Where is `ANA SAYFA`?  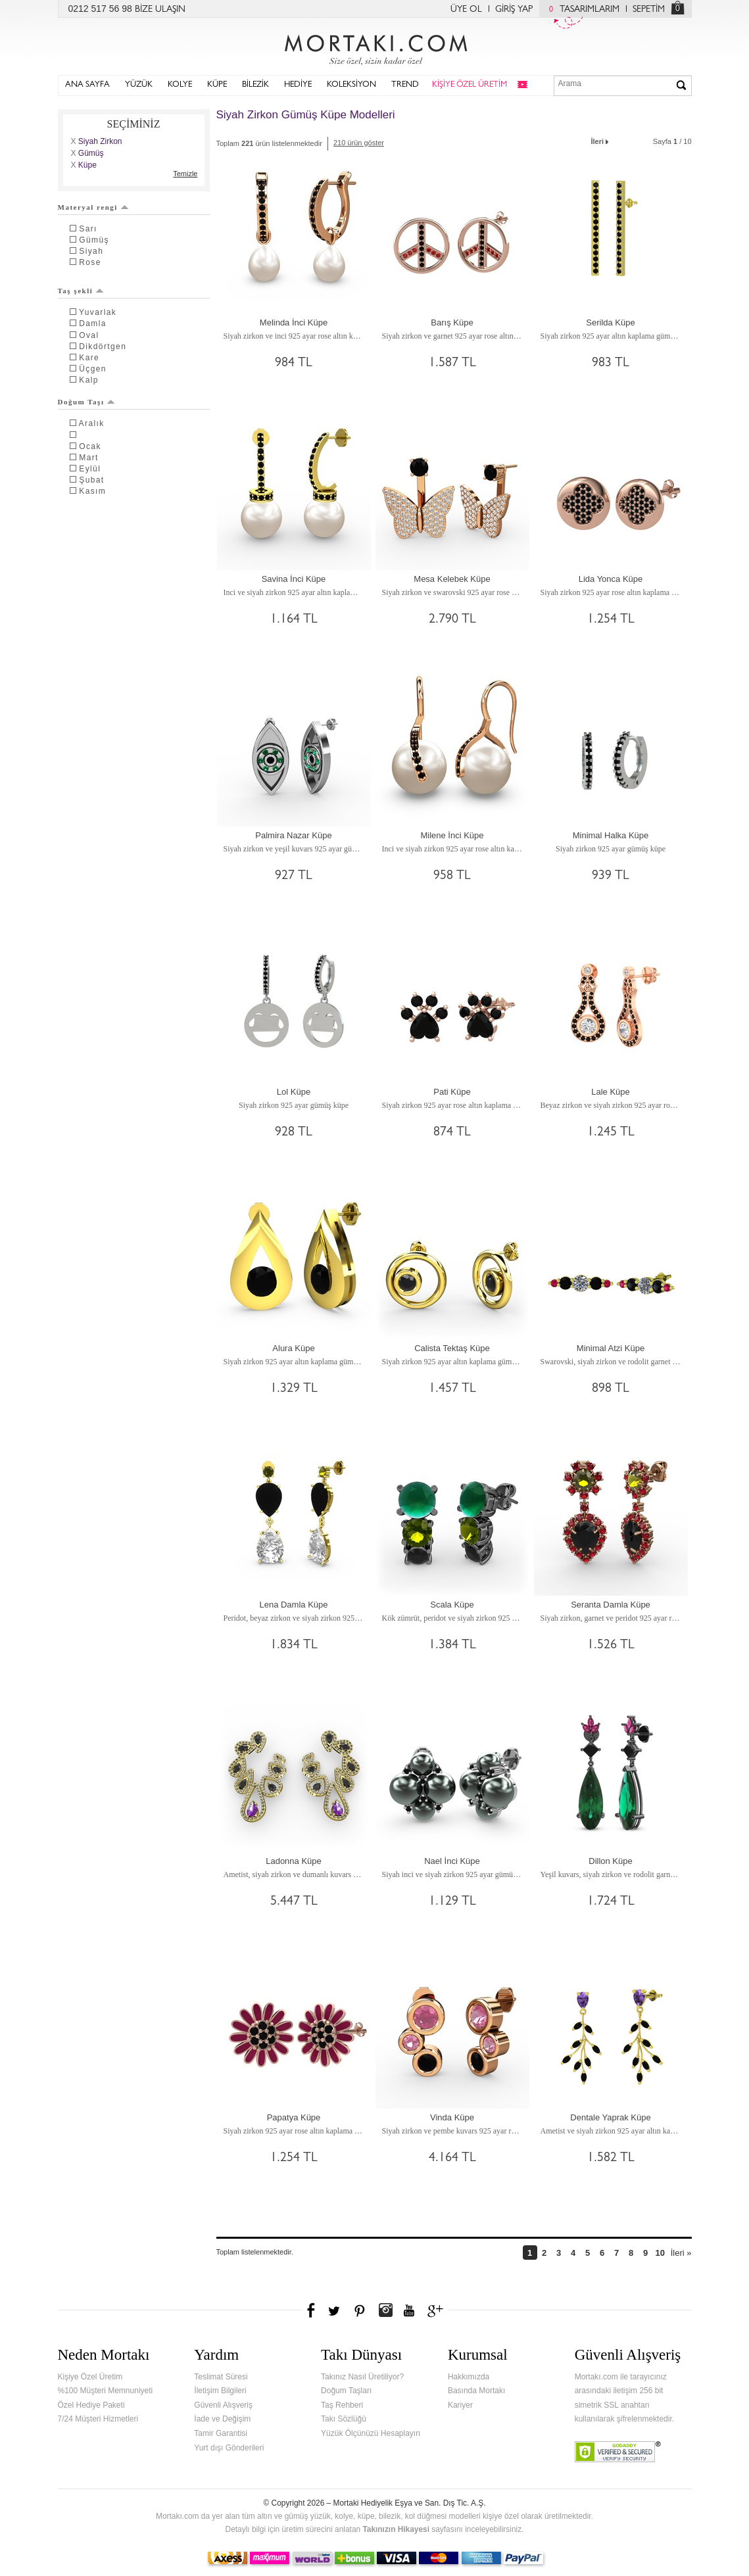 ANA SAYFA is located at coordinates (87, 85).